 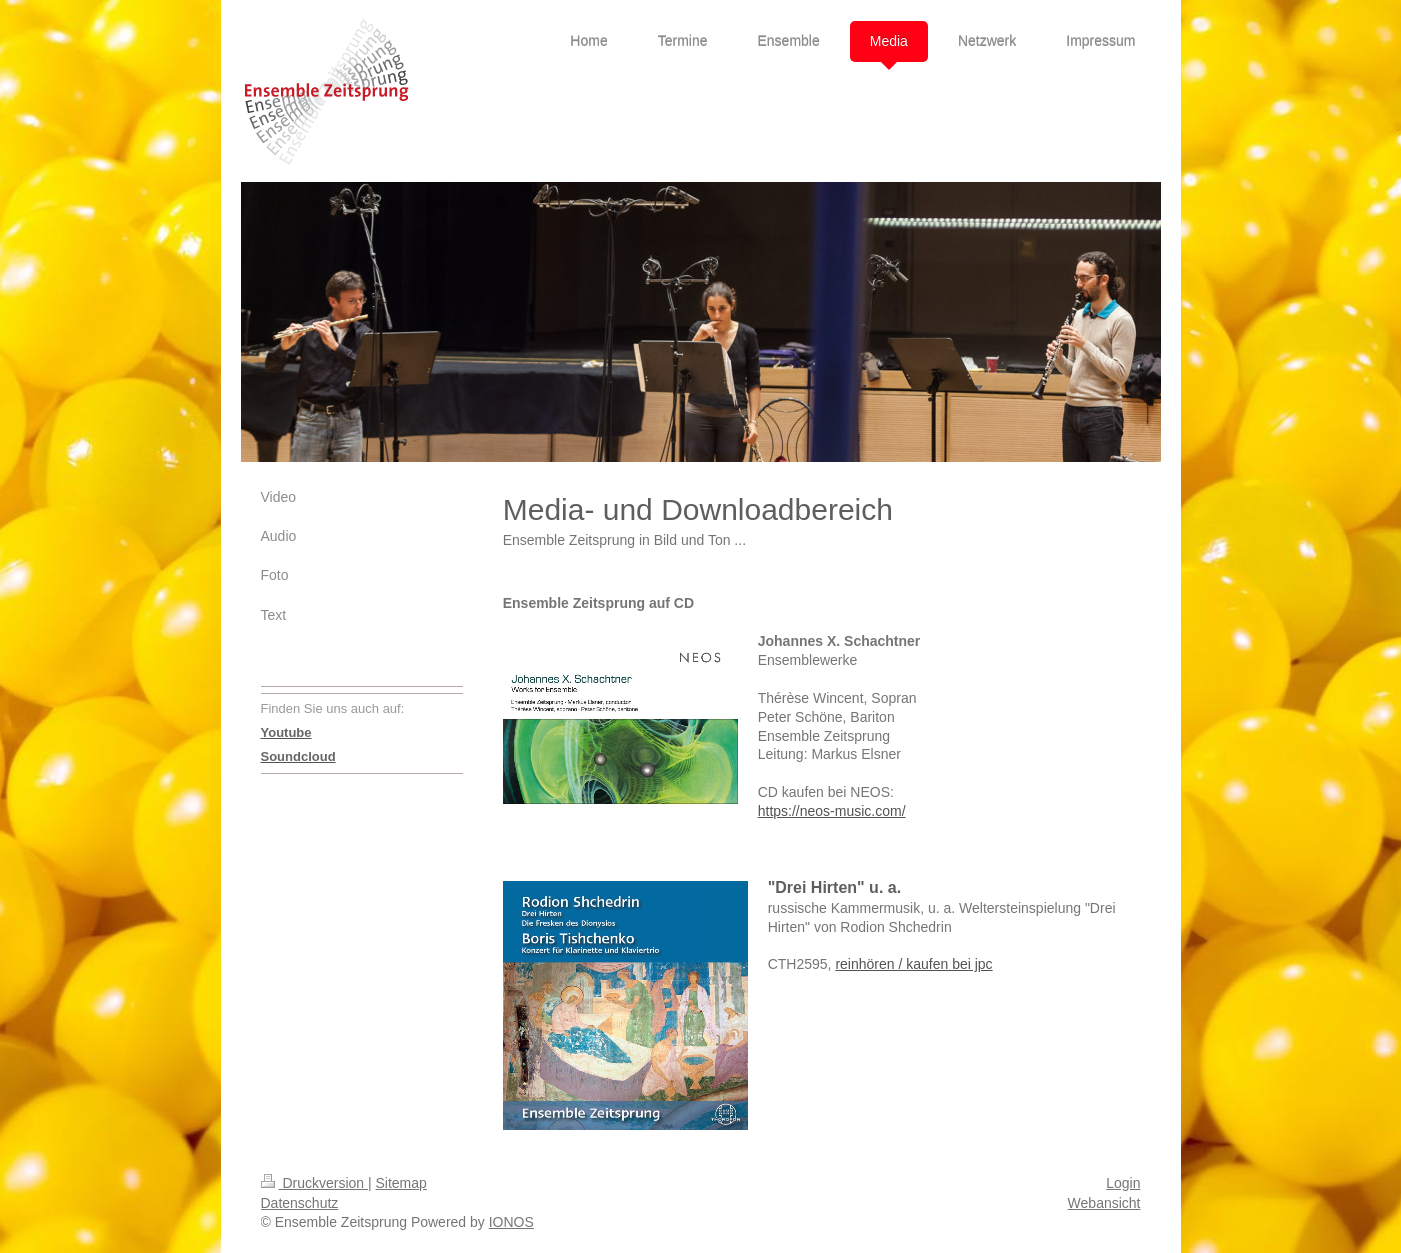 I want to click on Sitemap, so click(x=401, y=1183).